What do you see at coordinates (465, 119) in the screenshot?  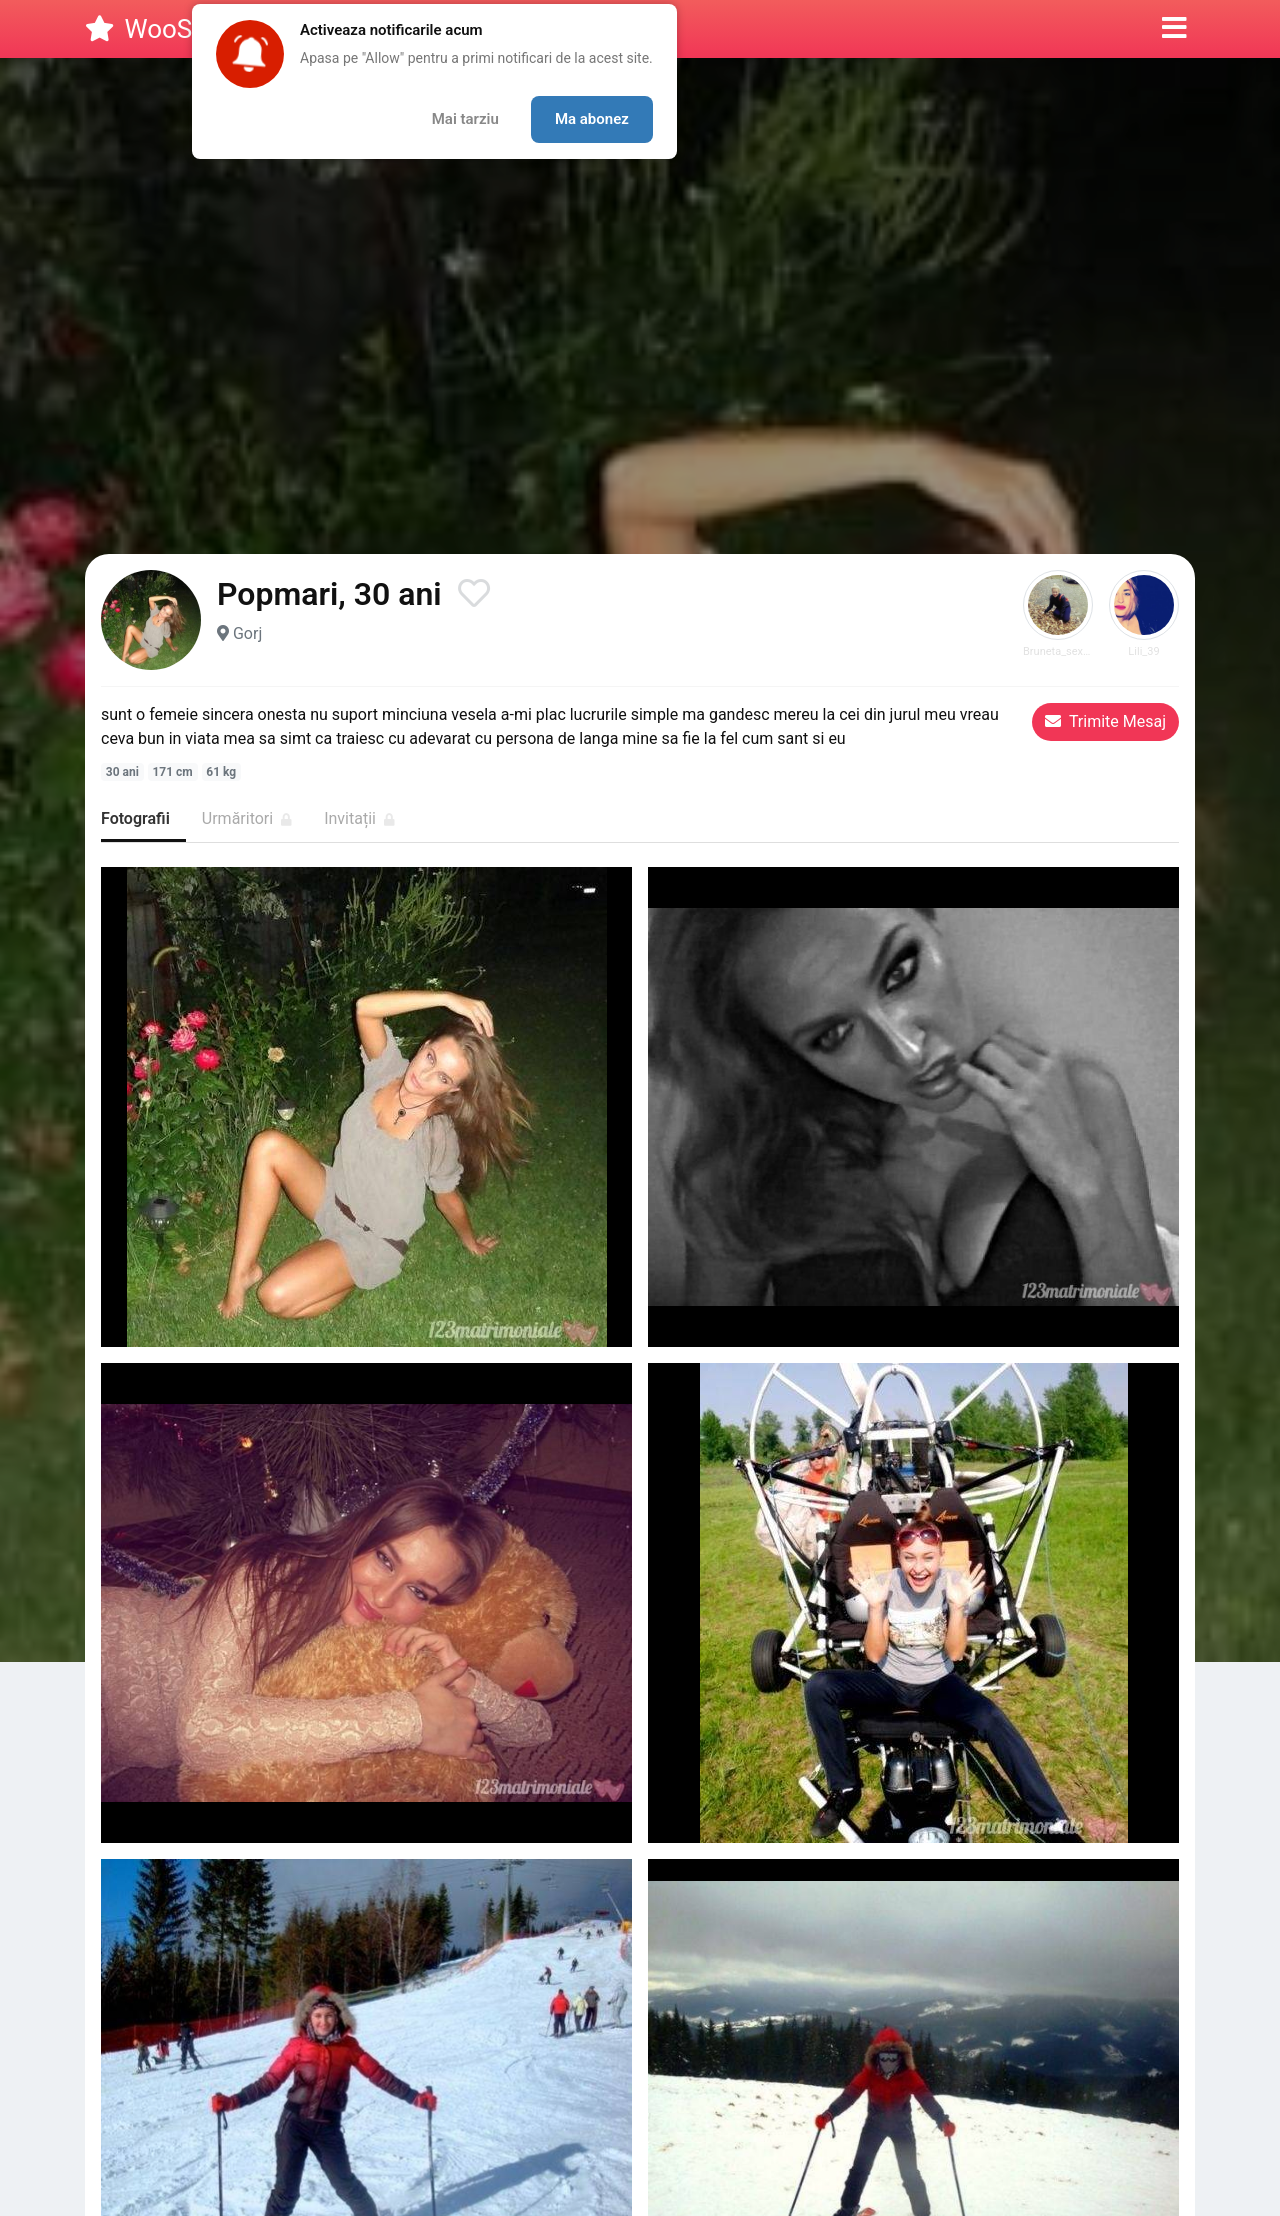 I see `Mai tarziu` at bounding box center [465, 119].